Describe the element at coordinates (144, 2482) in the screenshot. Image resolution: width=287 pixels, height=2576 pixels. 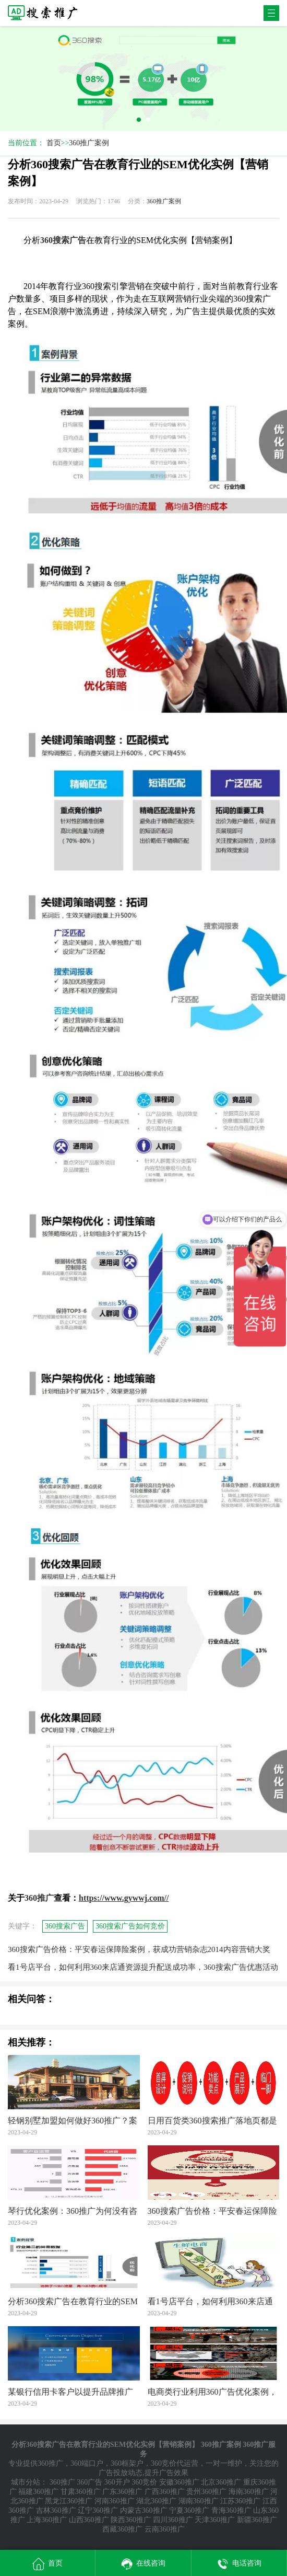
I see `360竞价` at that location.